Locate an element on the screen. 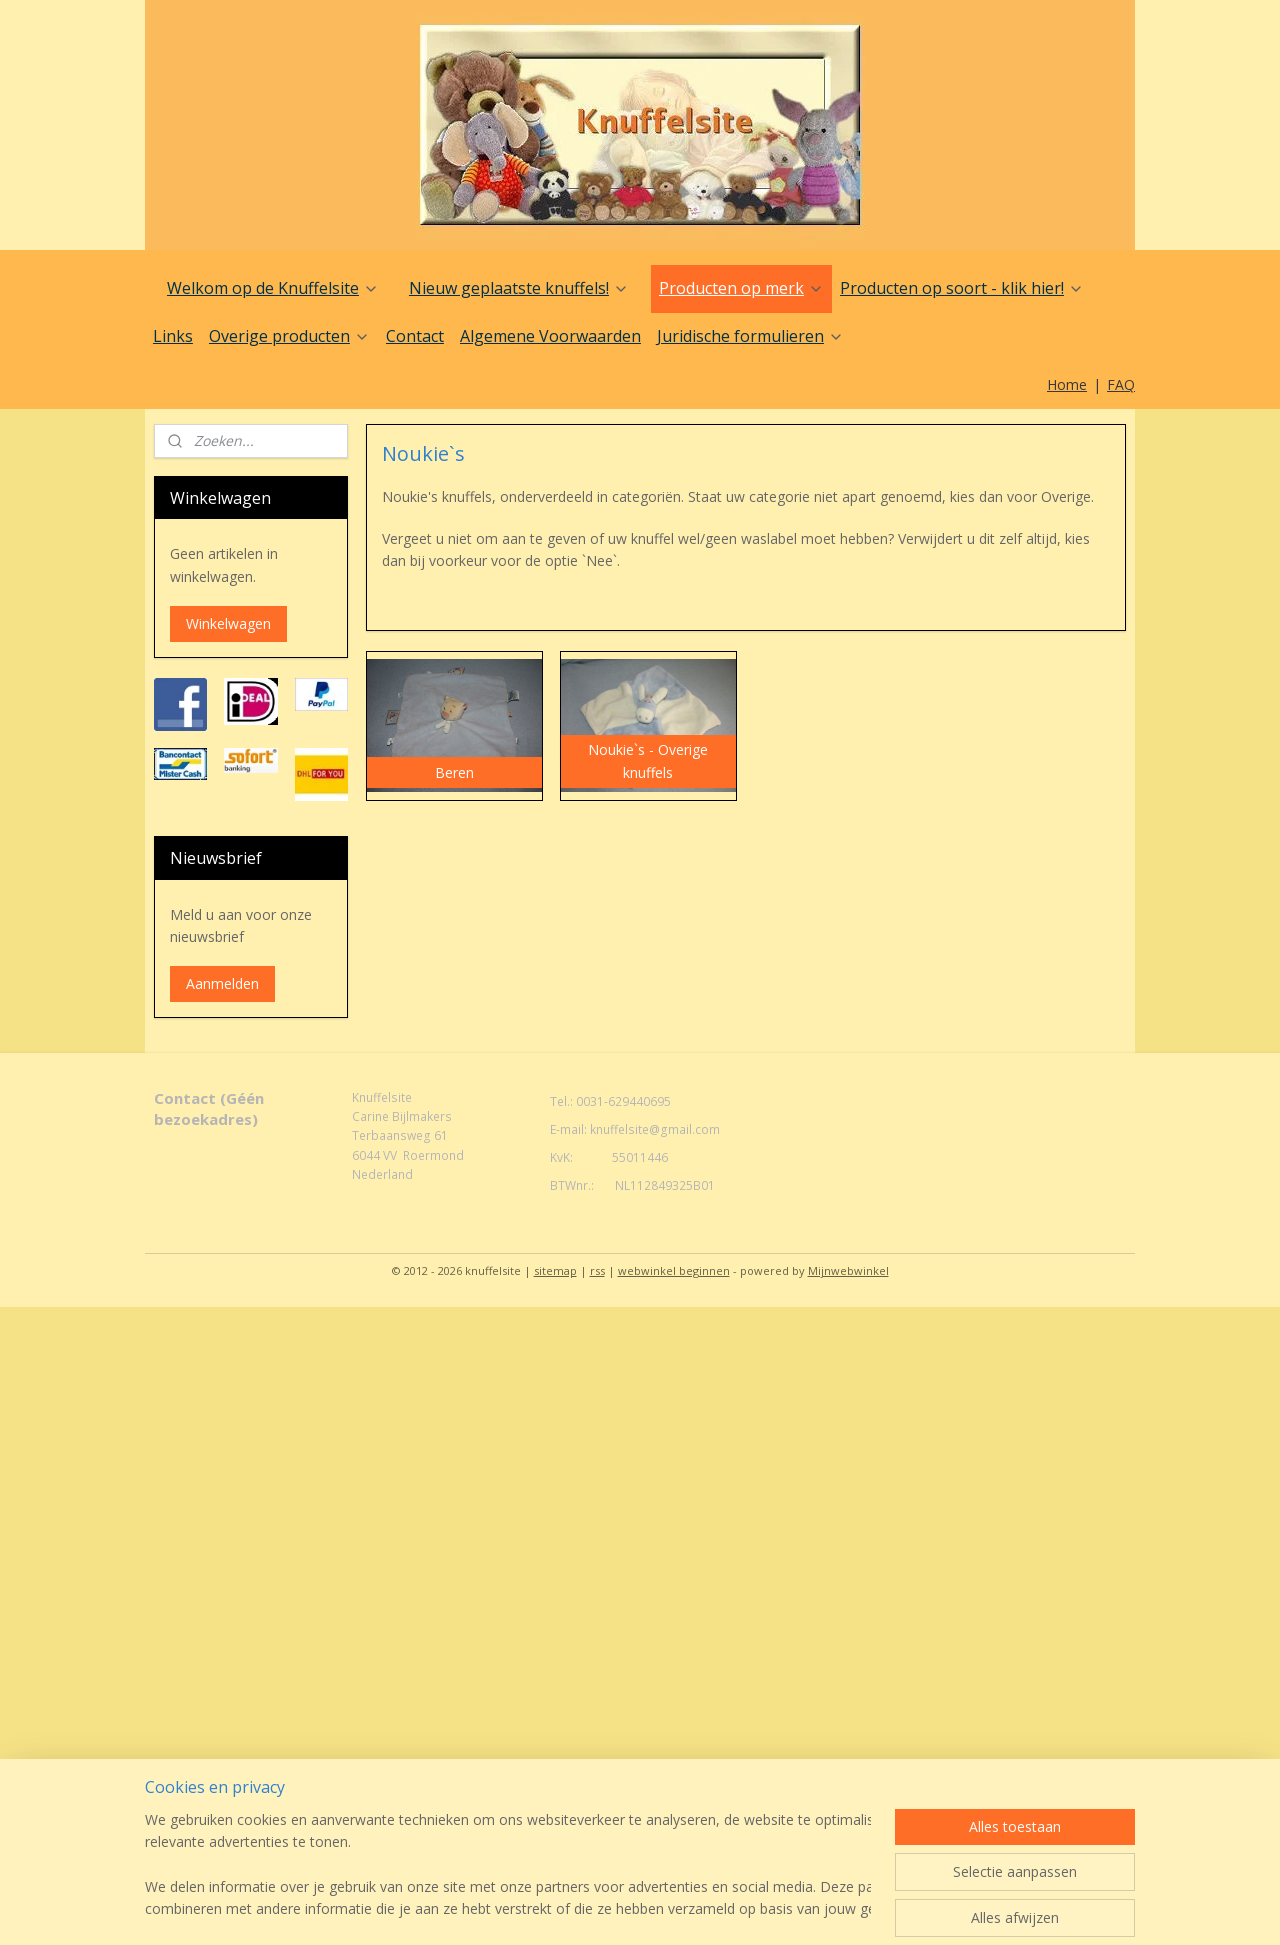  Overige producten is located at coordinates (289, 336).